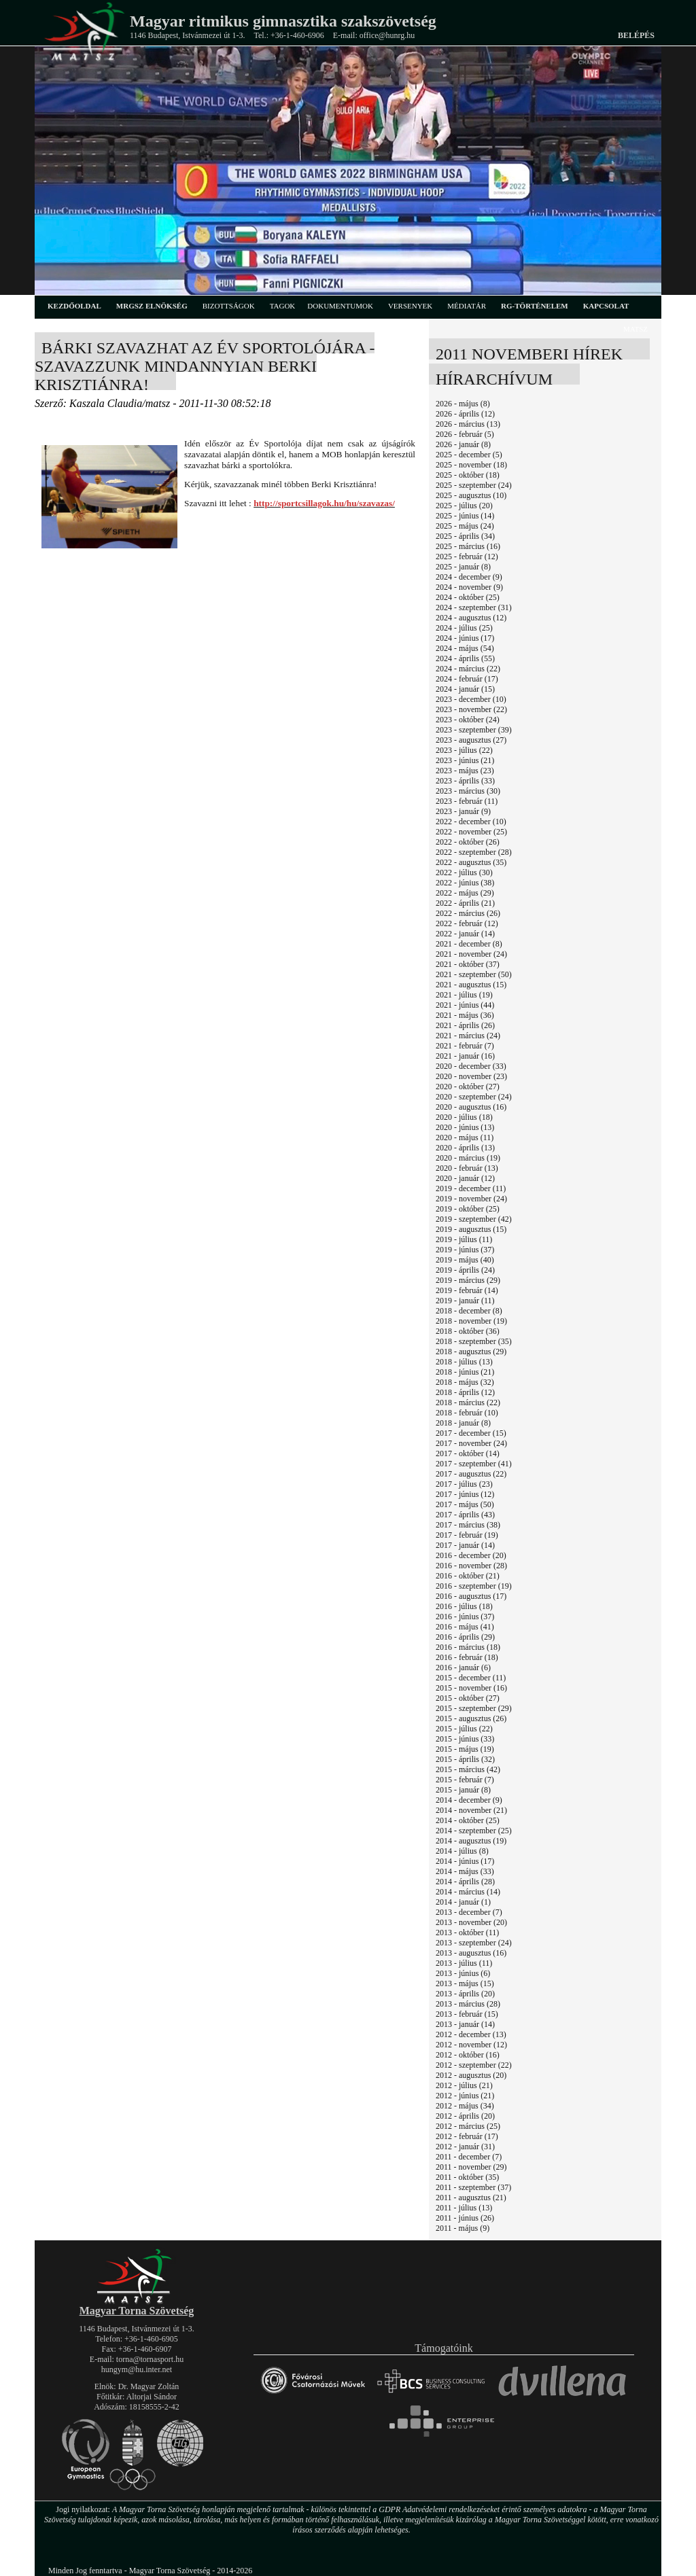 This screenshot has height=2576, width=696. I want to click on 2017 - szeptember (41), so click(474, 1463).